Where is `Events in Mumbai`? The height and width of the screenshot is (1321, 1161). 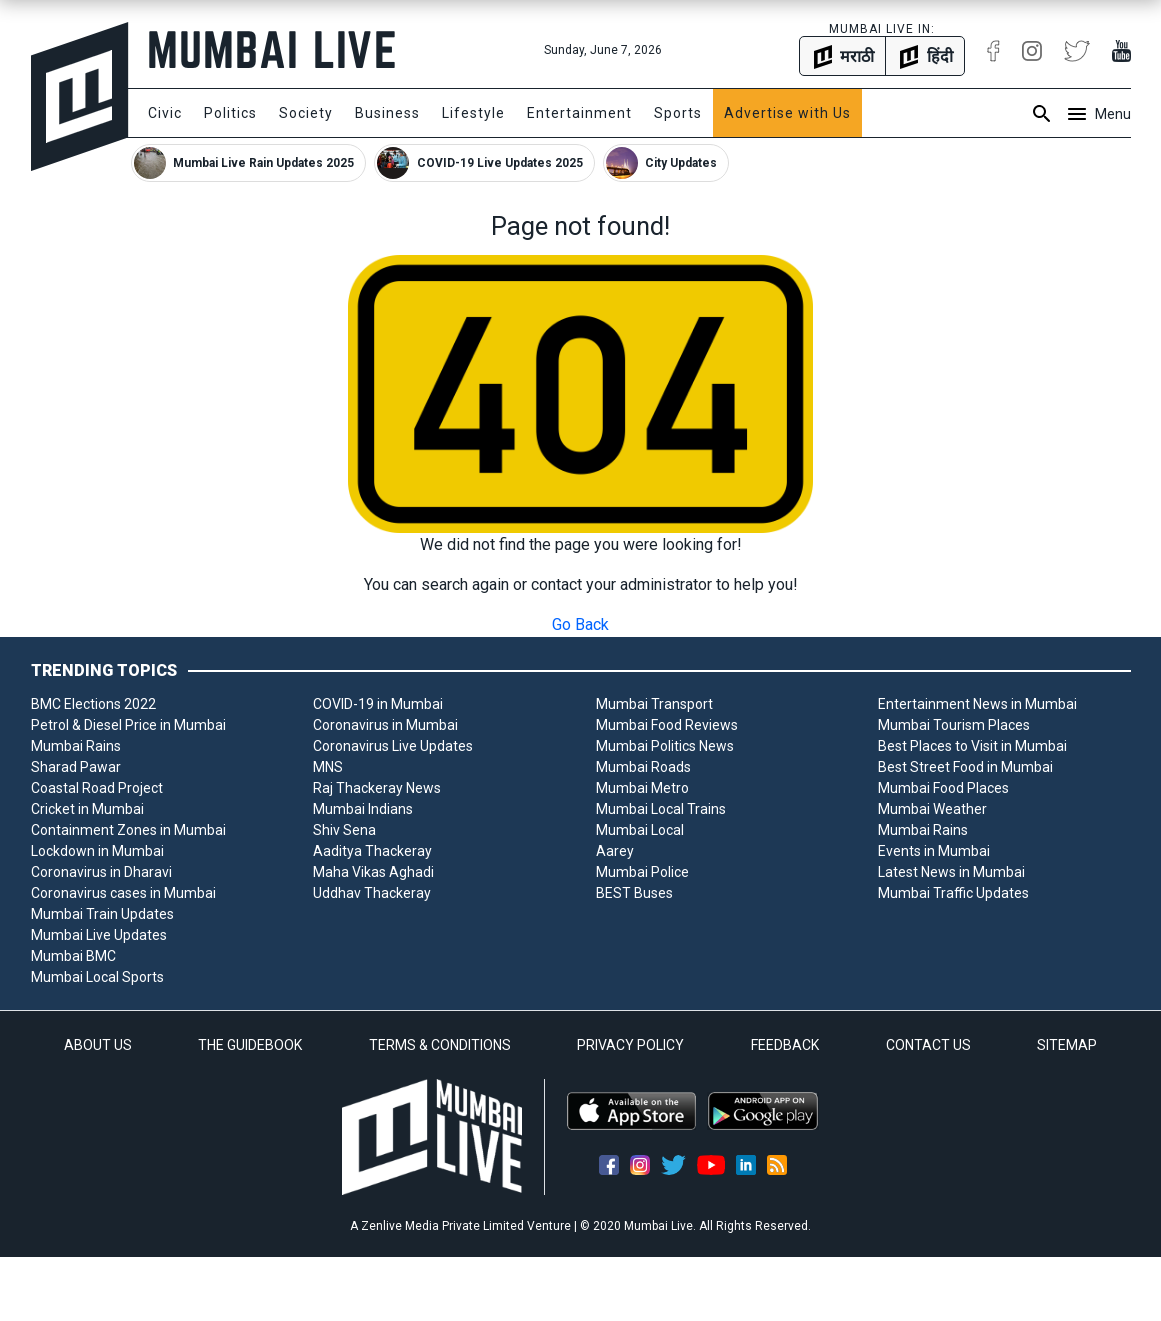 Events in Mumbai is located at coordinates (934, 851).